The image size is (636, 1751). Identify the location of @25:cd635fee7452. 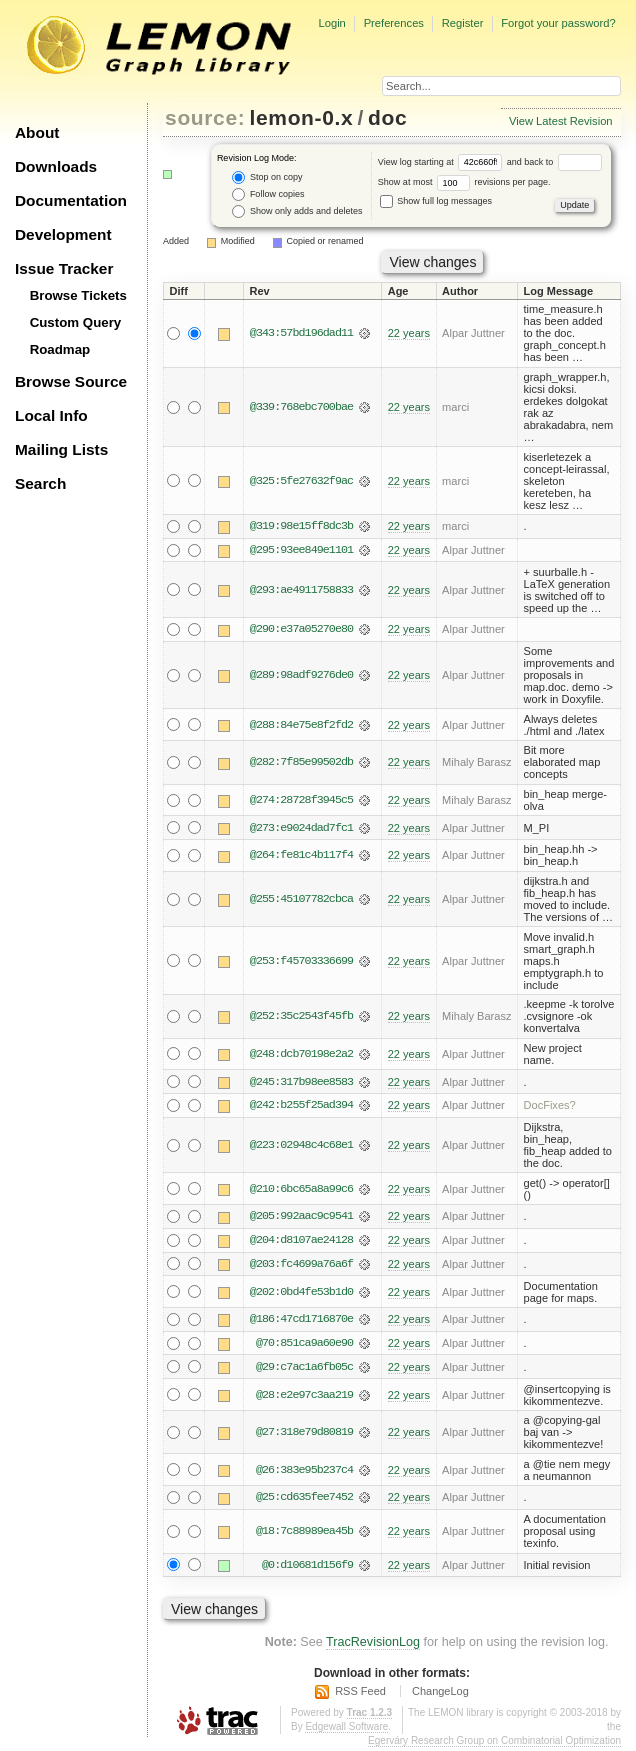
(304, 1500).